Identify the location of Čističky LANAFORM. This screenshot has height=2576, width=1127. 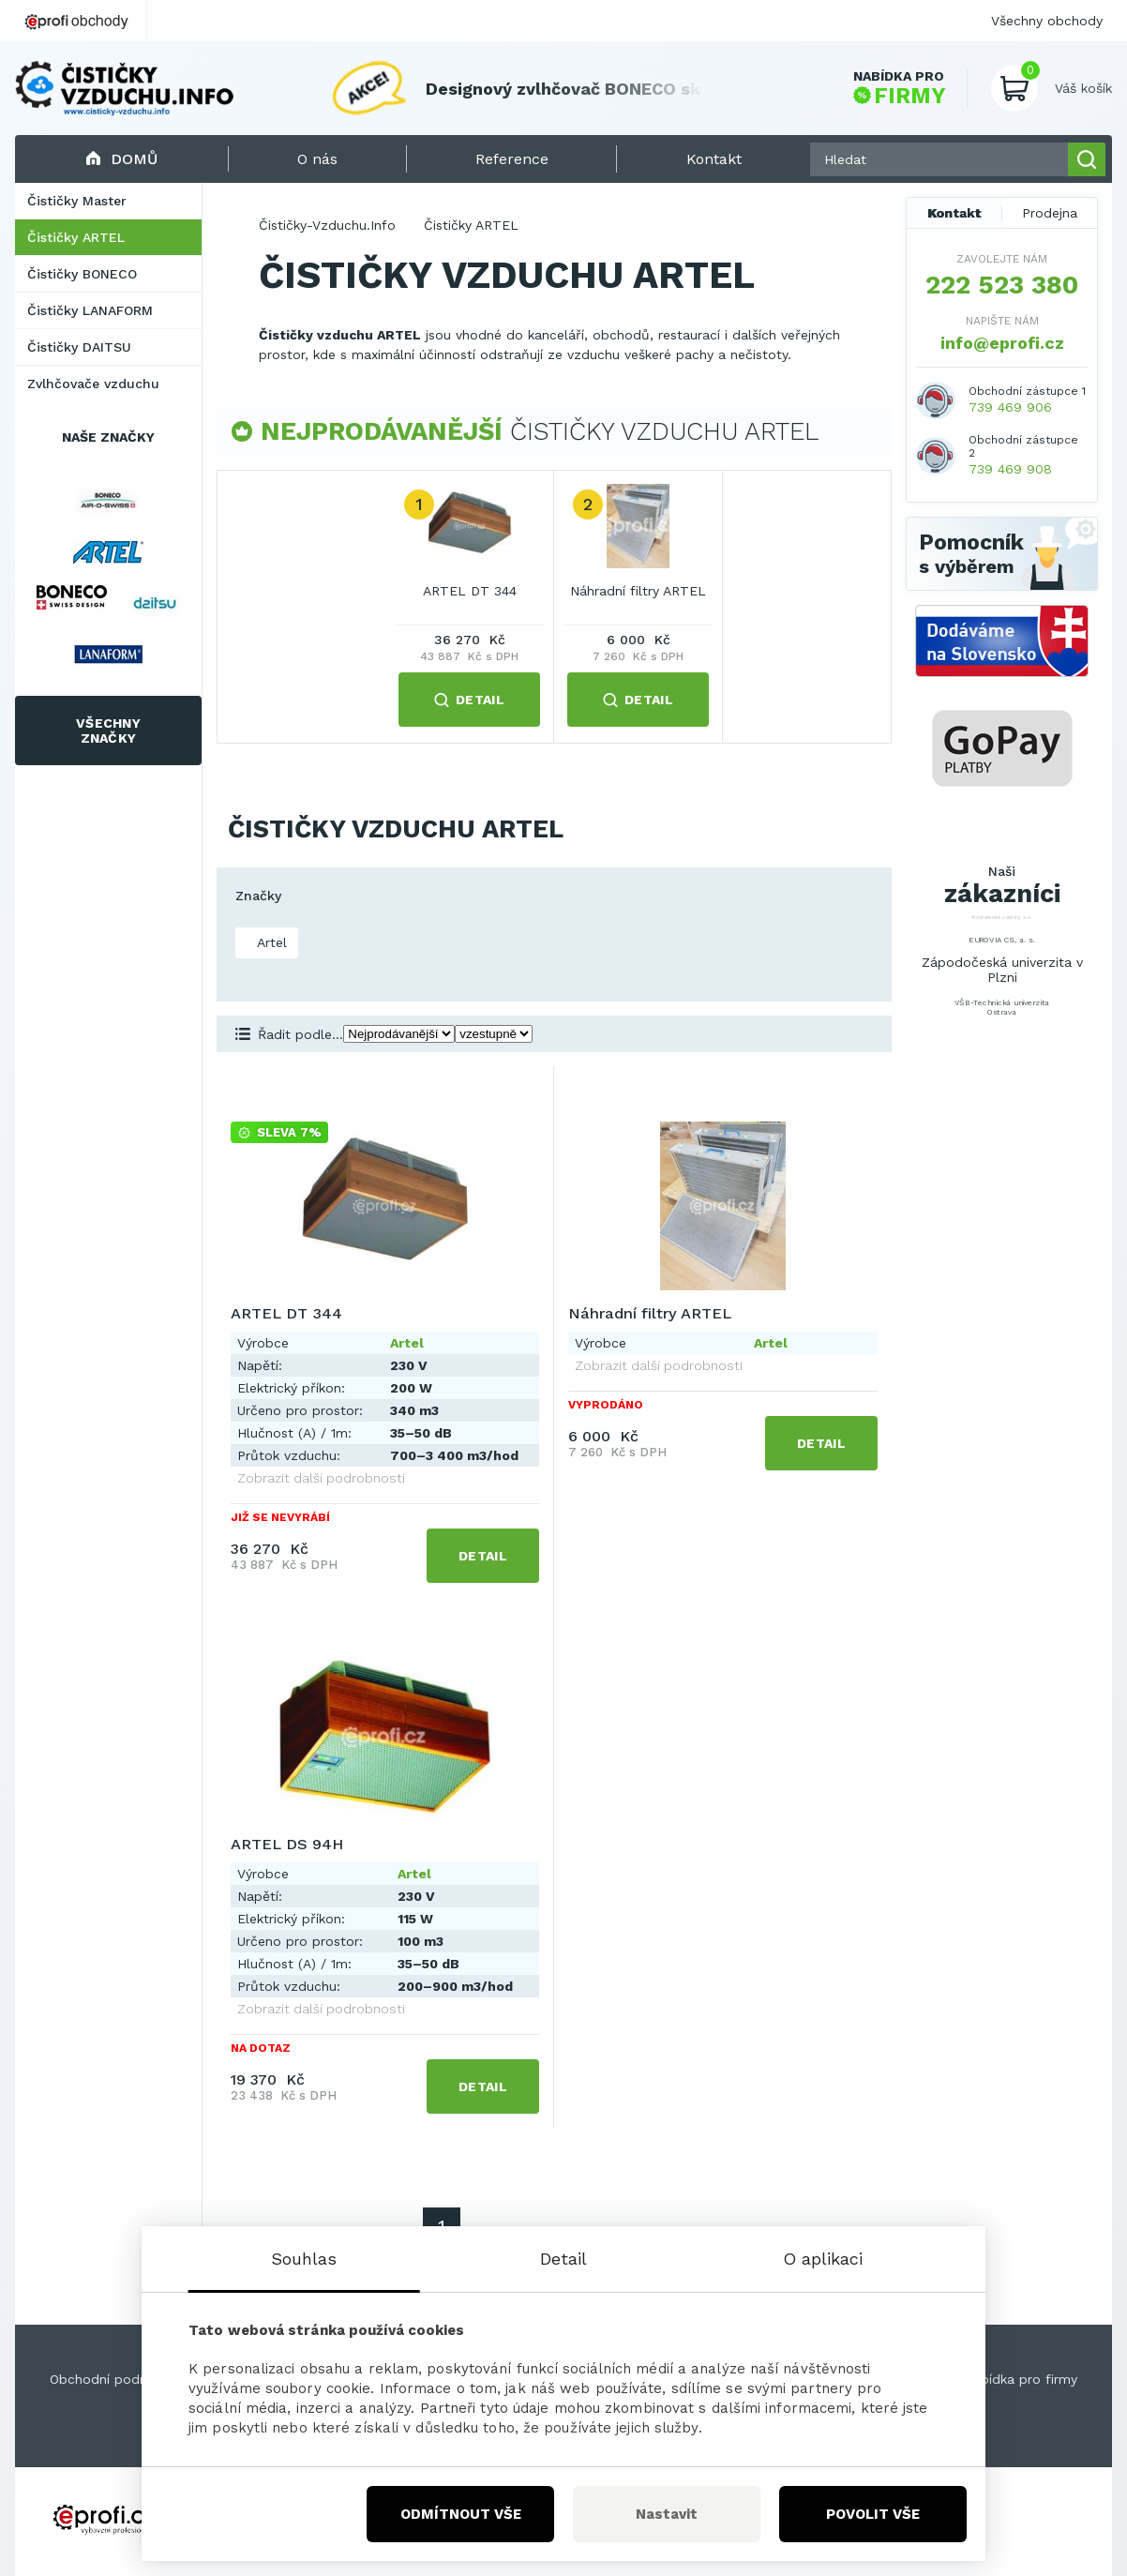
(90, 310).